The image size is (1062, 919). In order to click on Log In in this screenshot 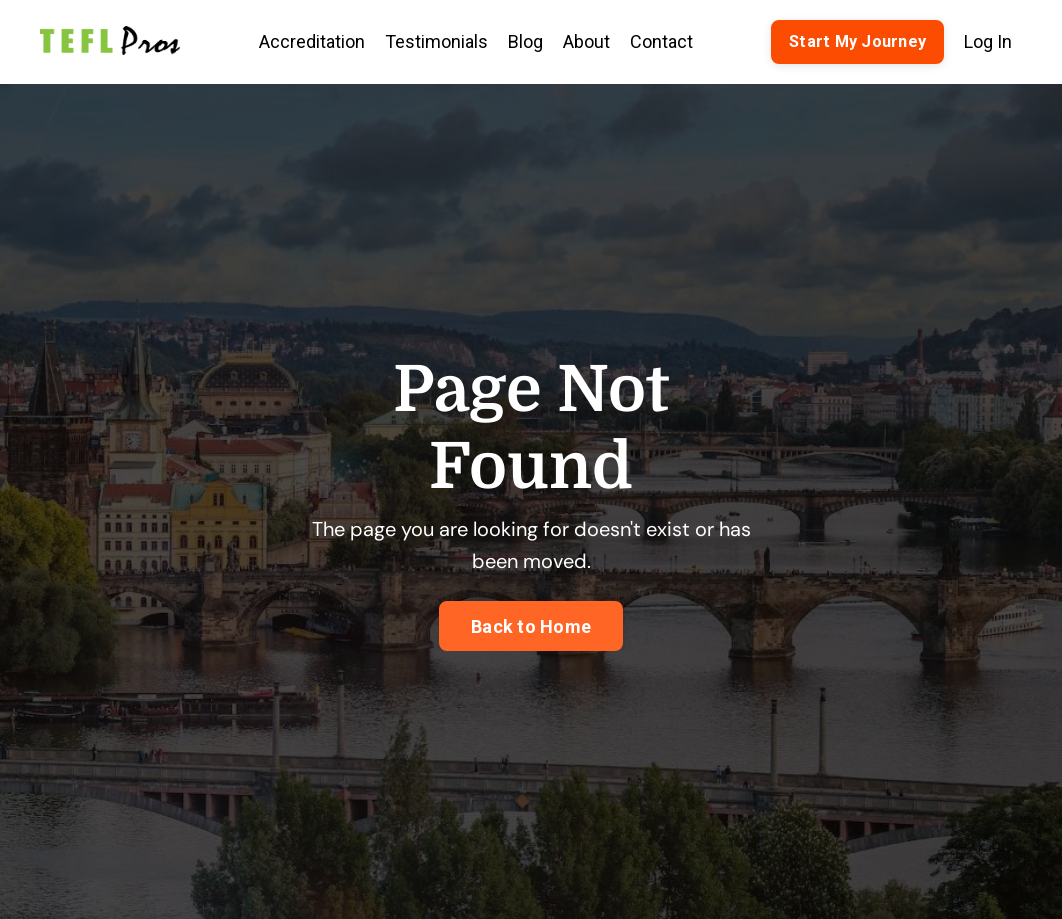, I will do `click(988, 41)`.